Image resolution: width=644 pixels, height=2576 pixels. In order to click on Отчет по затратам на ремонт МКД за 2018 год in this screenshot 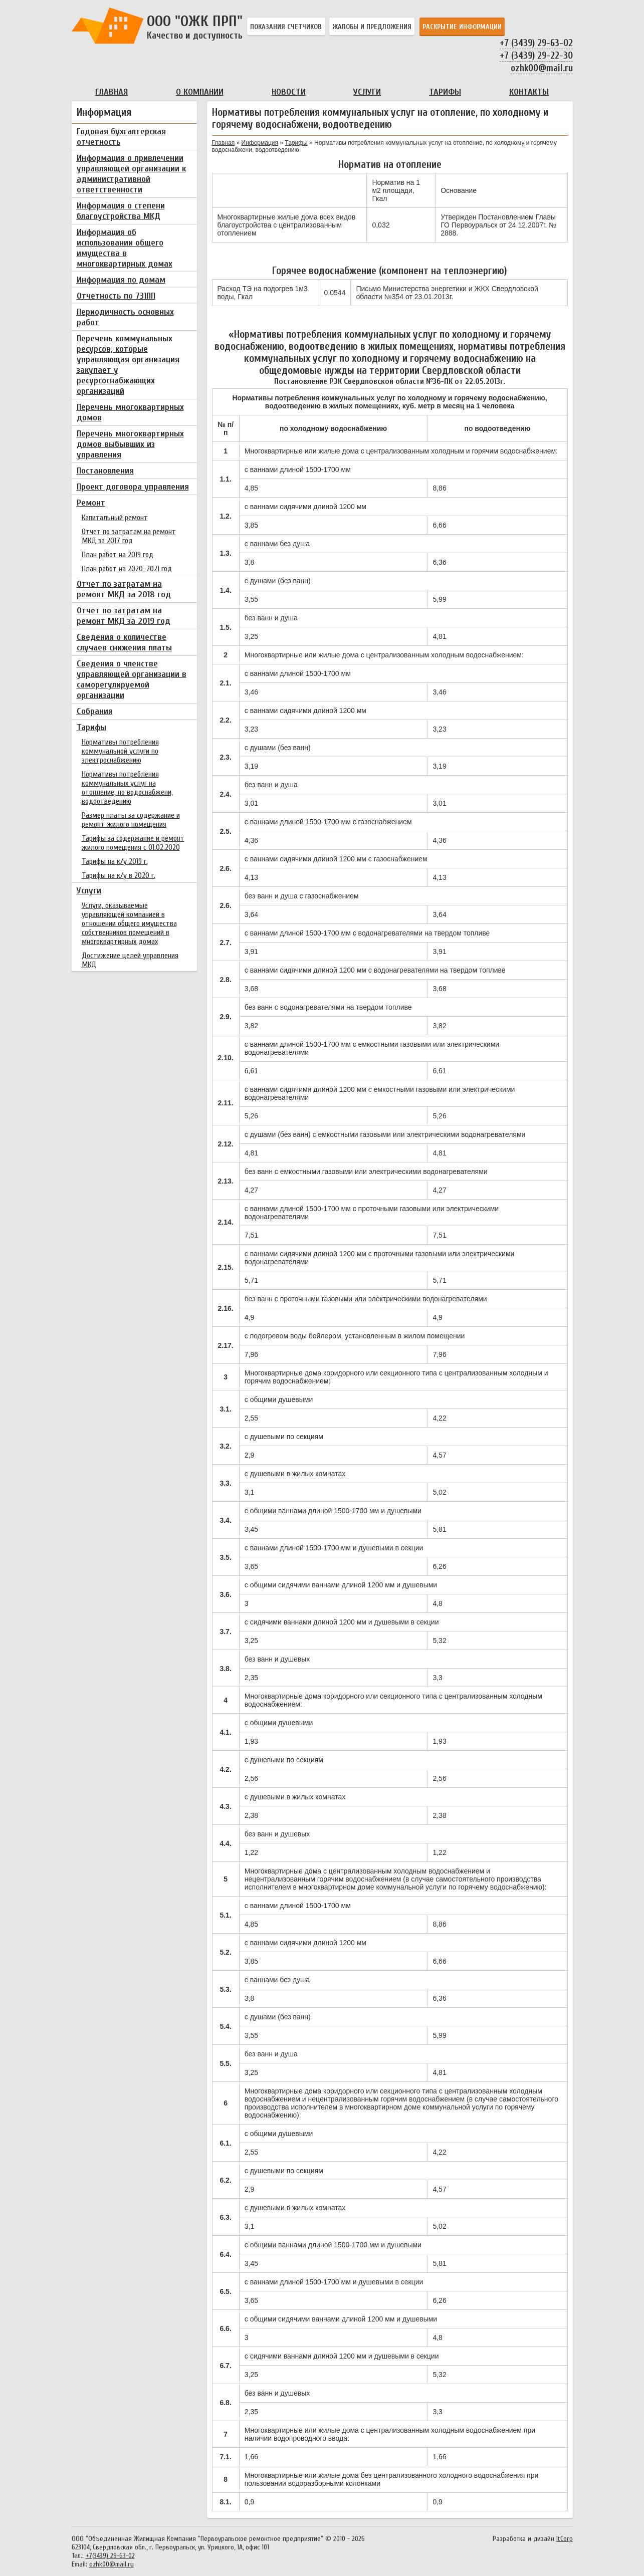, I will do `click(124, 589)`.